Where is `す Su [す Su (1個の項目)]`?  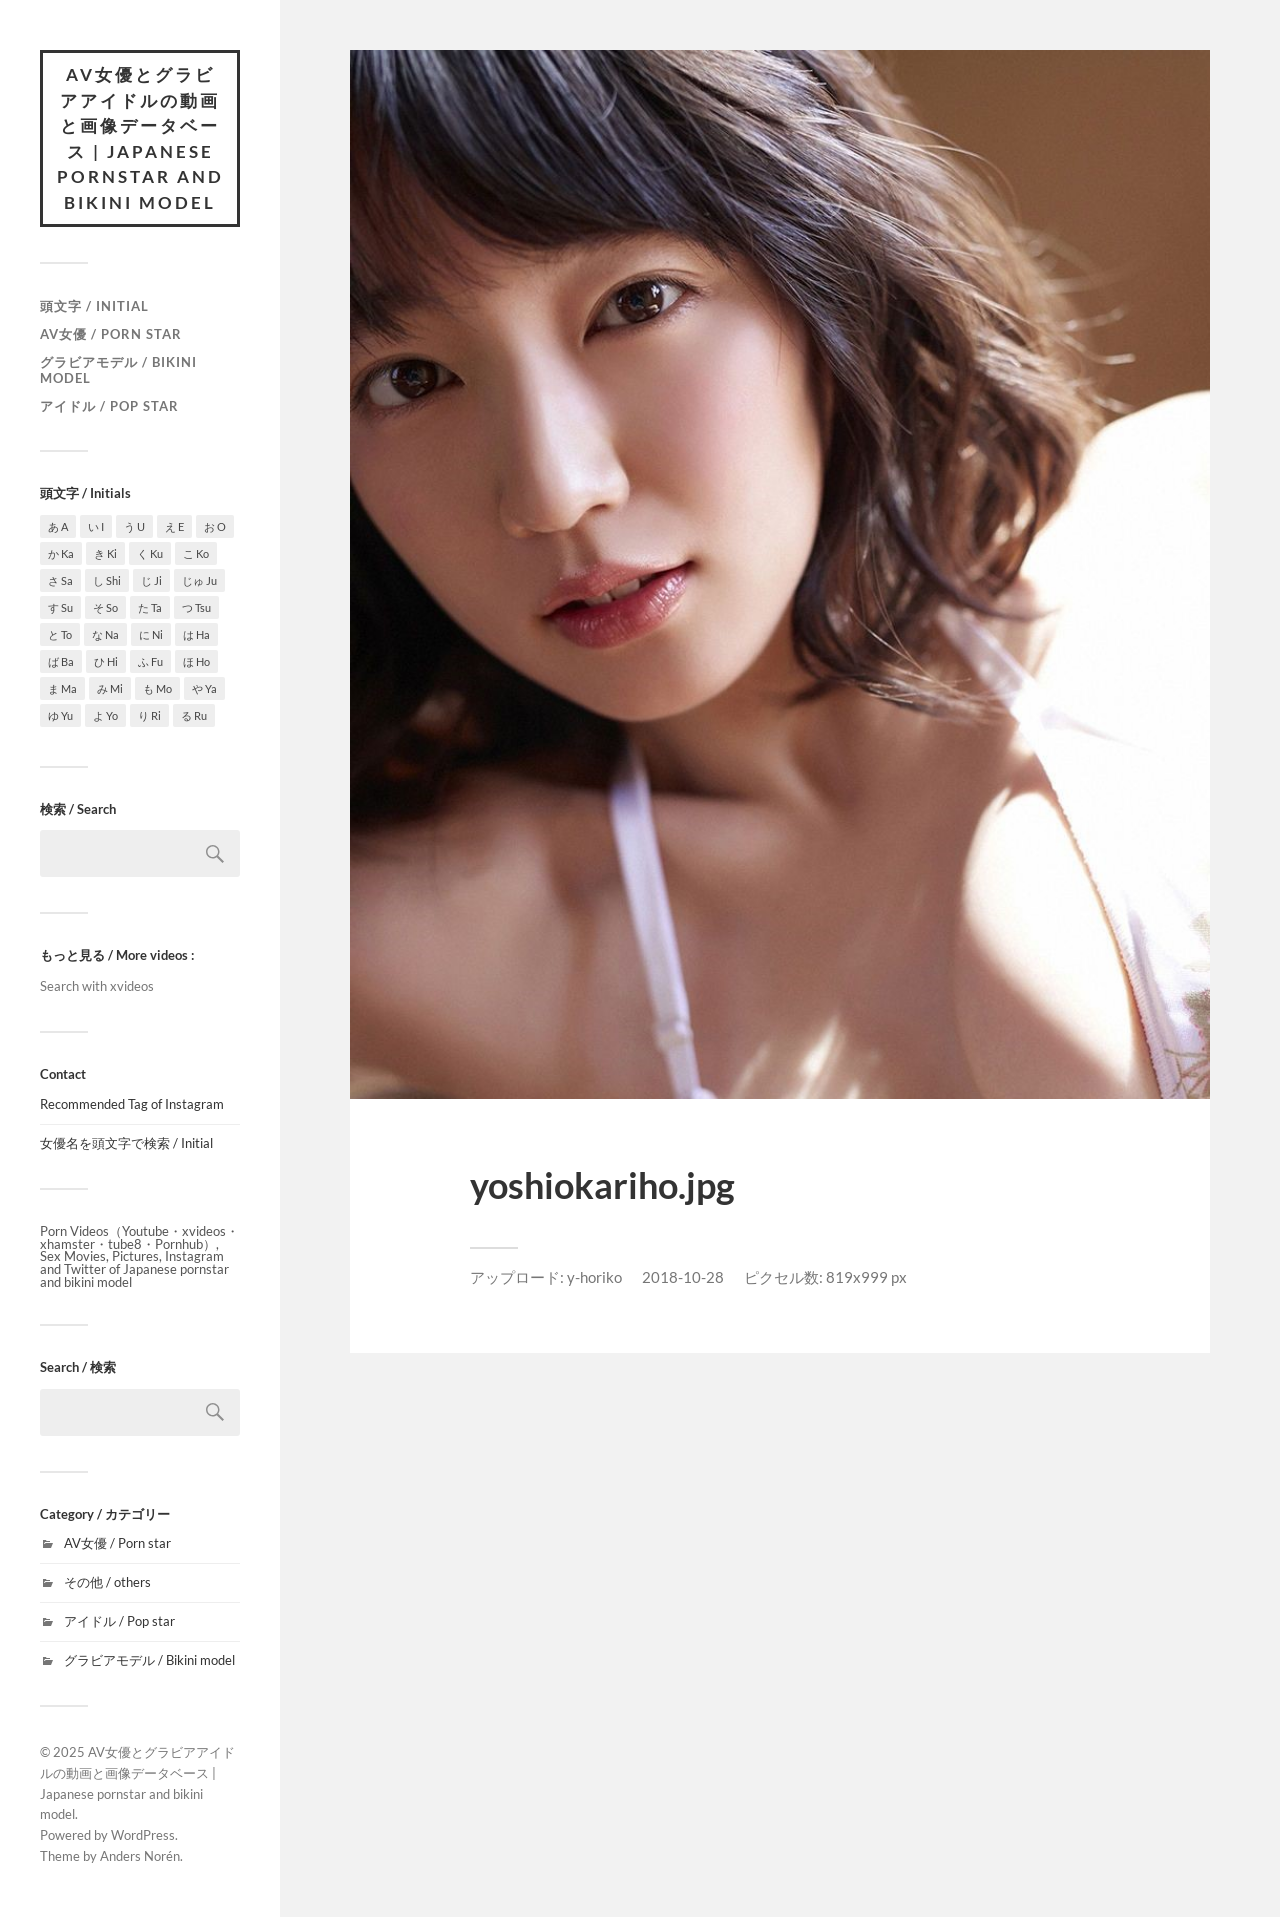
す Su [す Su (1個の項目)] is located at coordinates (60, 607).